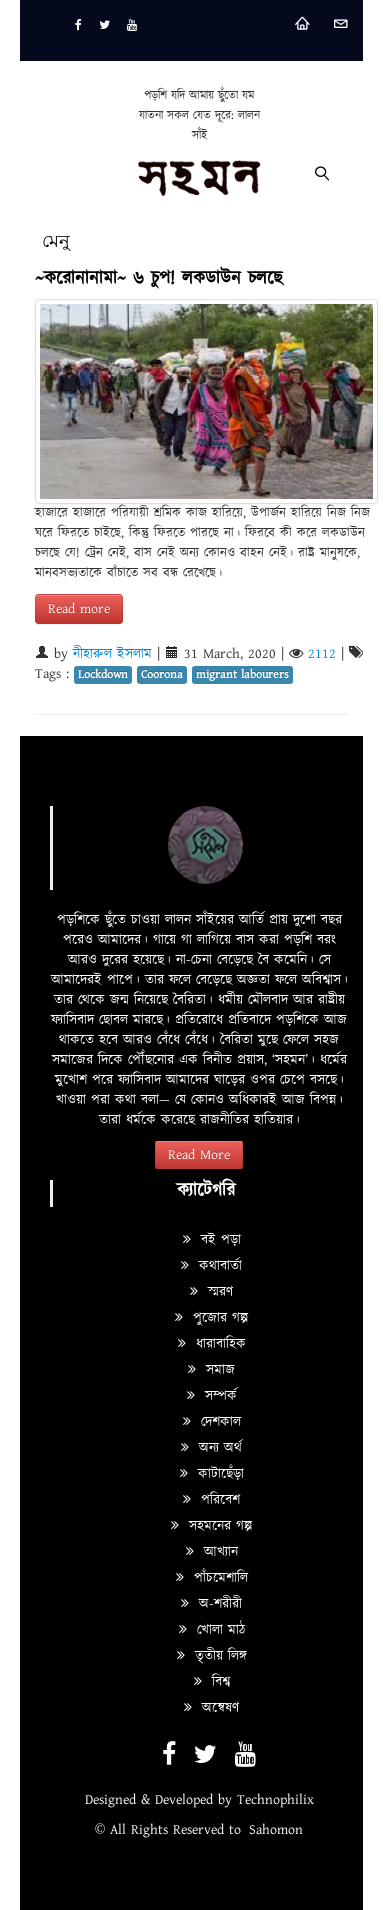 The height and width of the screenshot is (1910, 383). Describe the element at coordinates (158, 278) in the screenshot. I see `~করোনানামা~ ৬ চুপ! লকডাউন চলছে` at that location.